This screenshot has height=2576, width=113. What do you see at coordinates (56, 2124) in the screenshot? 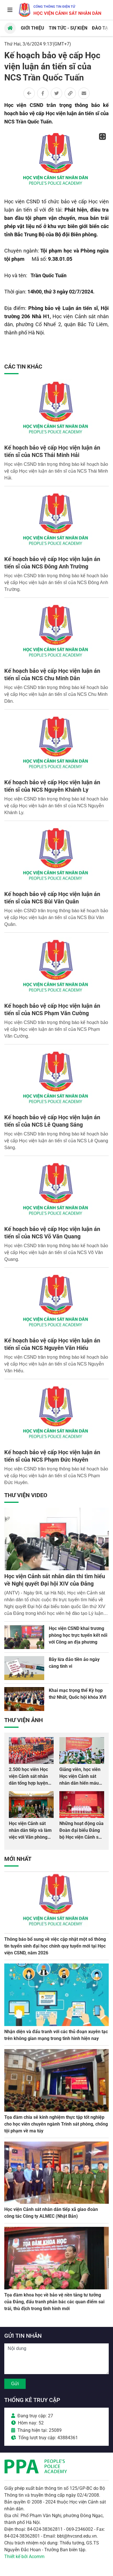
I see `Tọa đàm chia sẻ kinh nghiệm thực tập tốt nghiệp cho học viên chuyên ngành Trinh sát phòng, chống tội phạm về ma túy` at bounding box center [56, 2124].